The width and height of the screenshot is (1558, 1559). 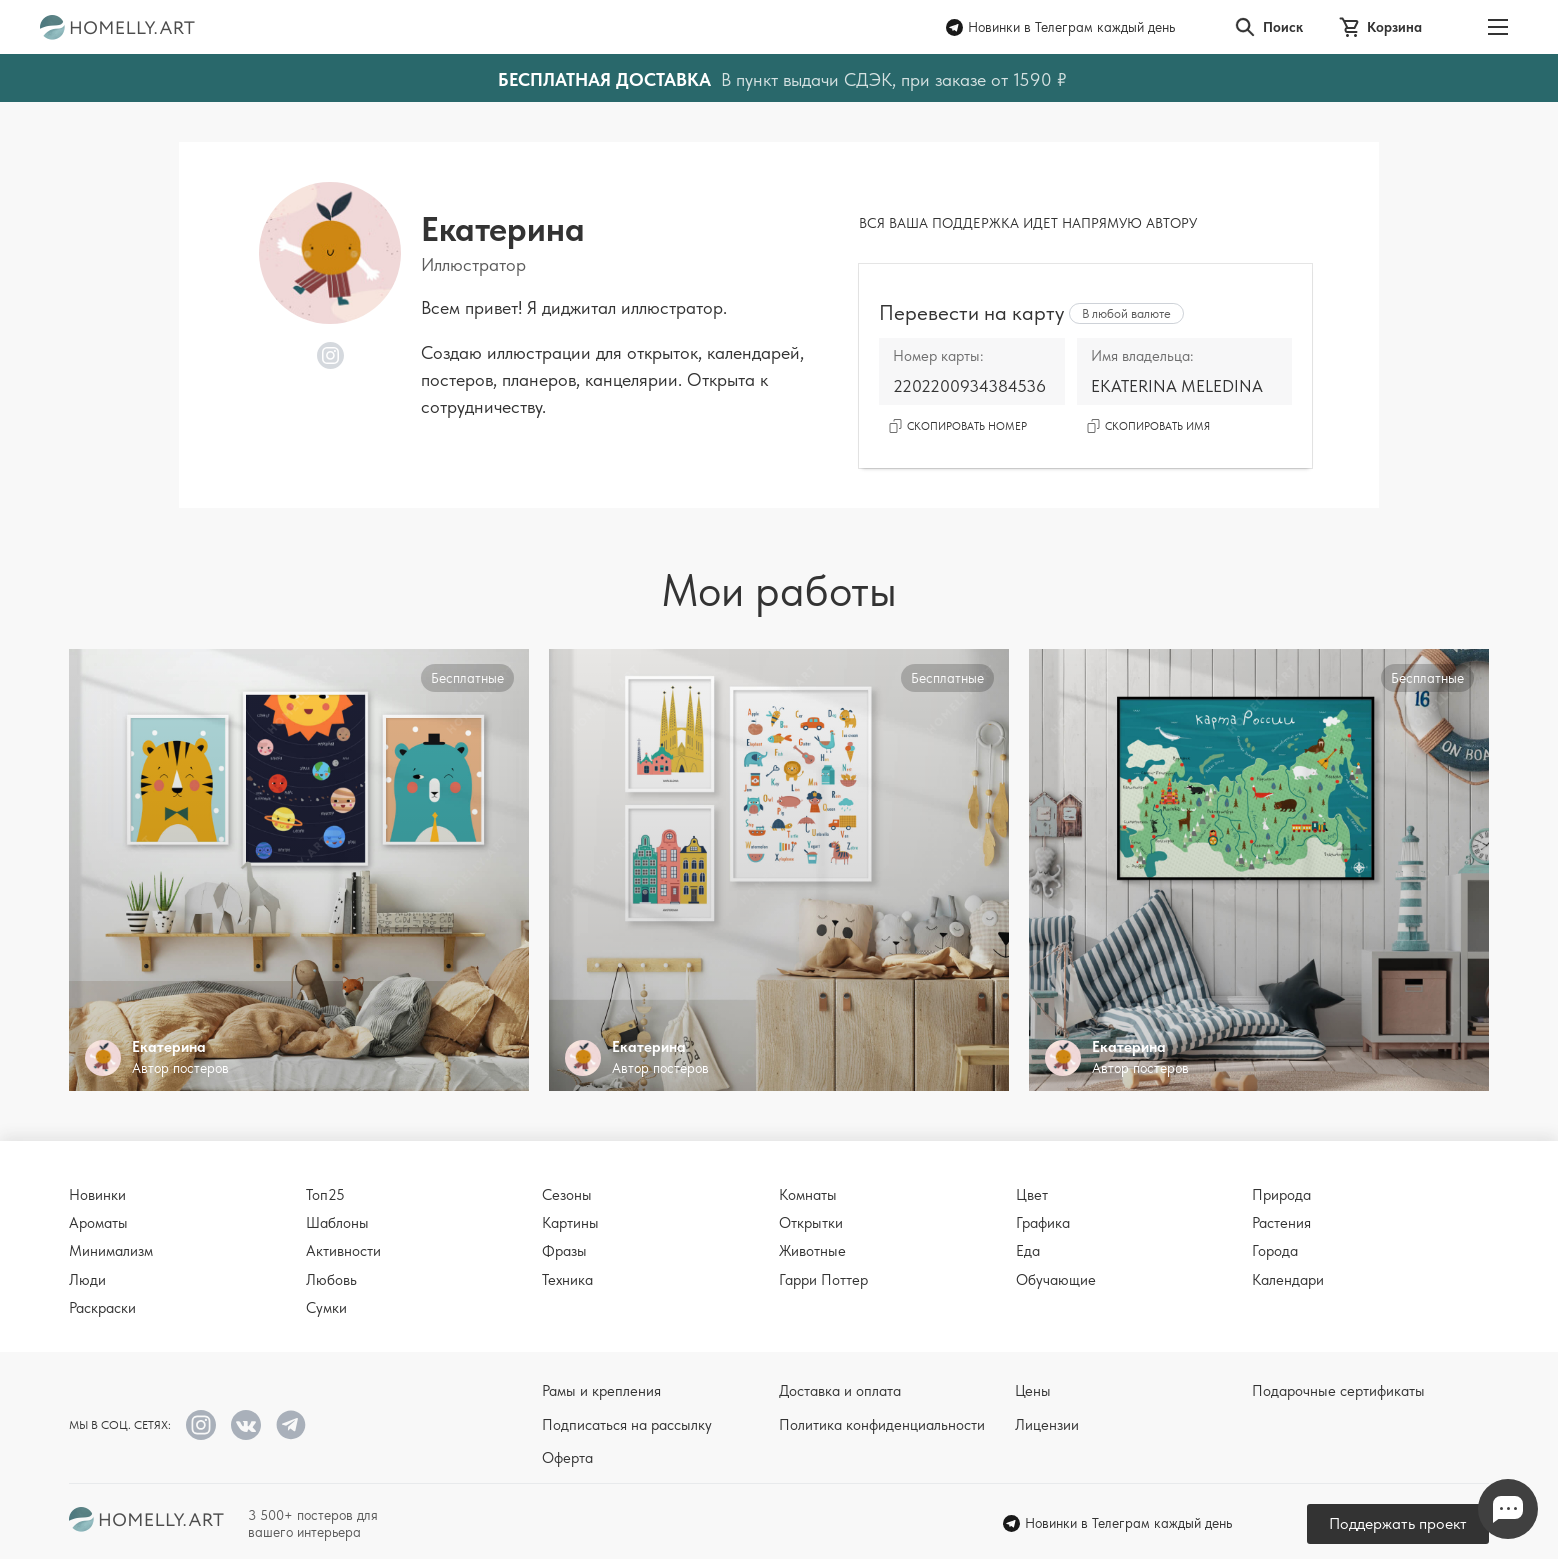 What do you see at coordinates (570, 1223) in the screenshot?
I see `Картины` at bounding box center [570, 1223].